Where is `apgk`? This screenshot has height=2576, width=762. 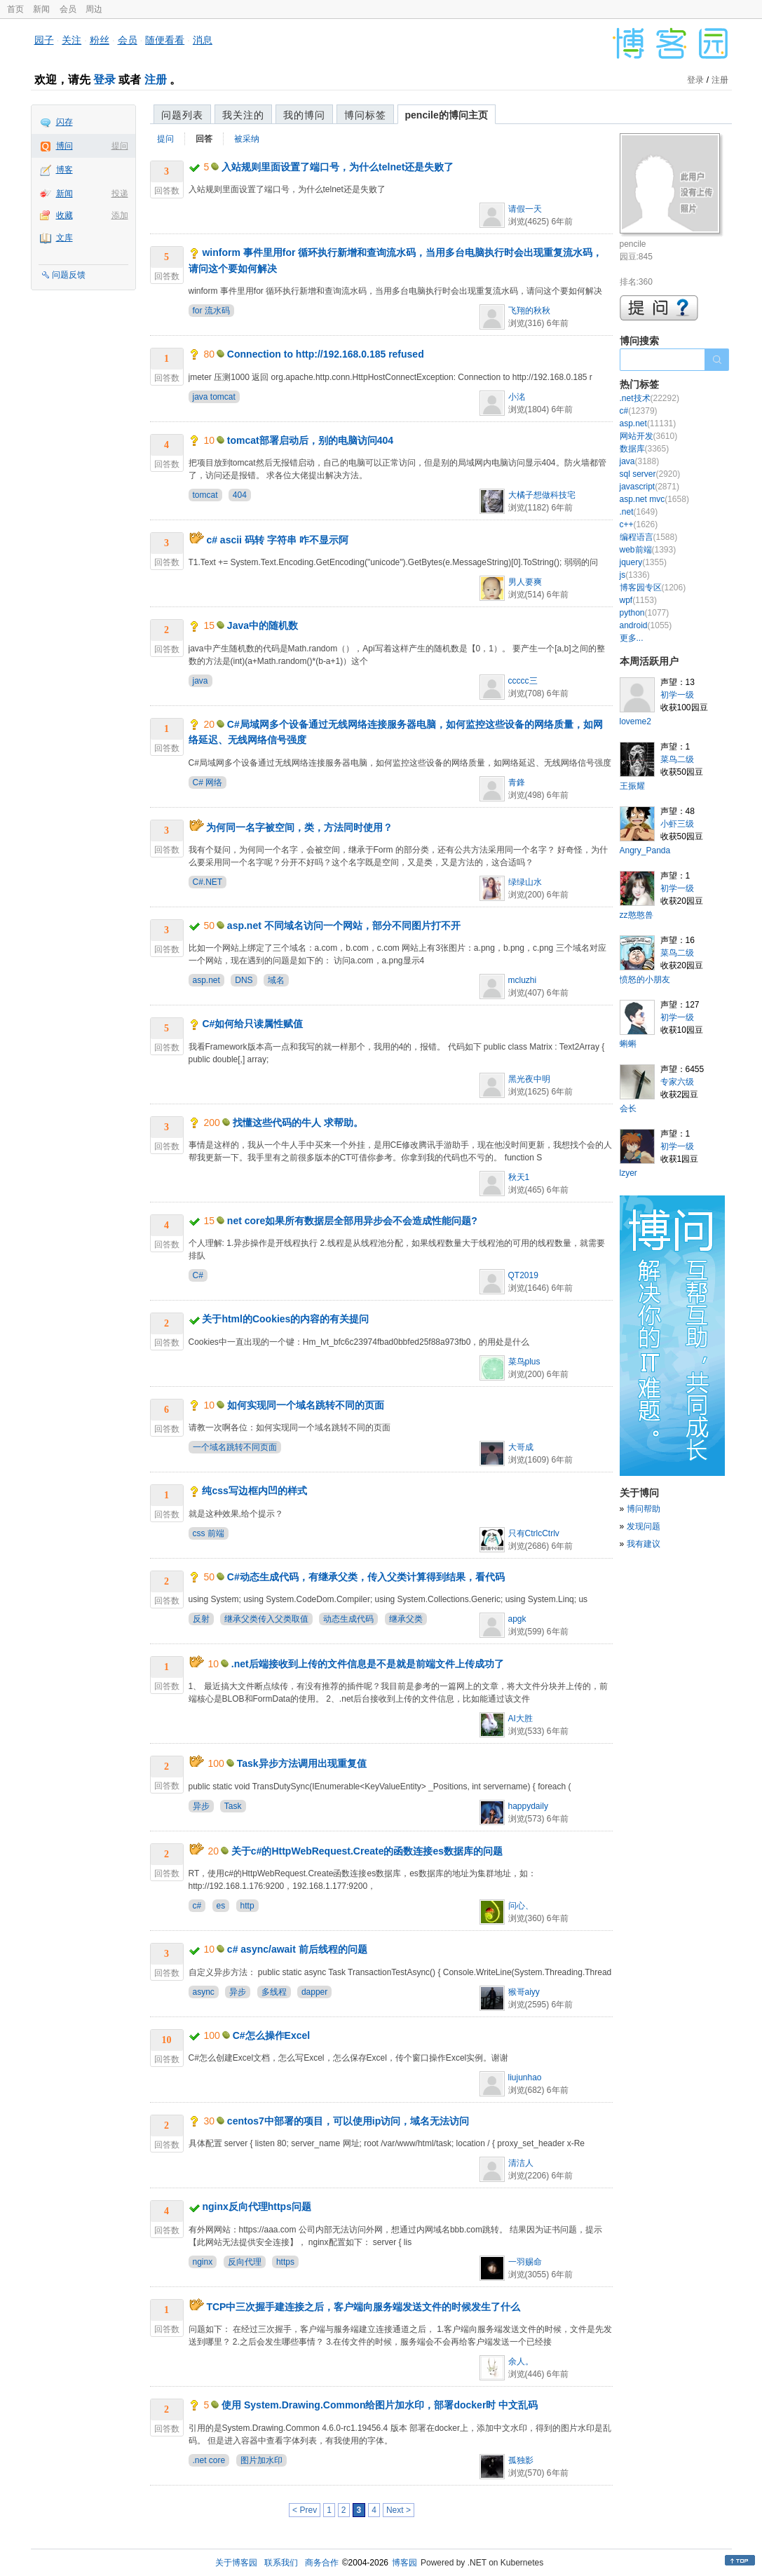
apgk is located at coordinates (517, 1619).